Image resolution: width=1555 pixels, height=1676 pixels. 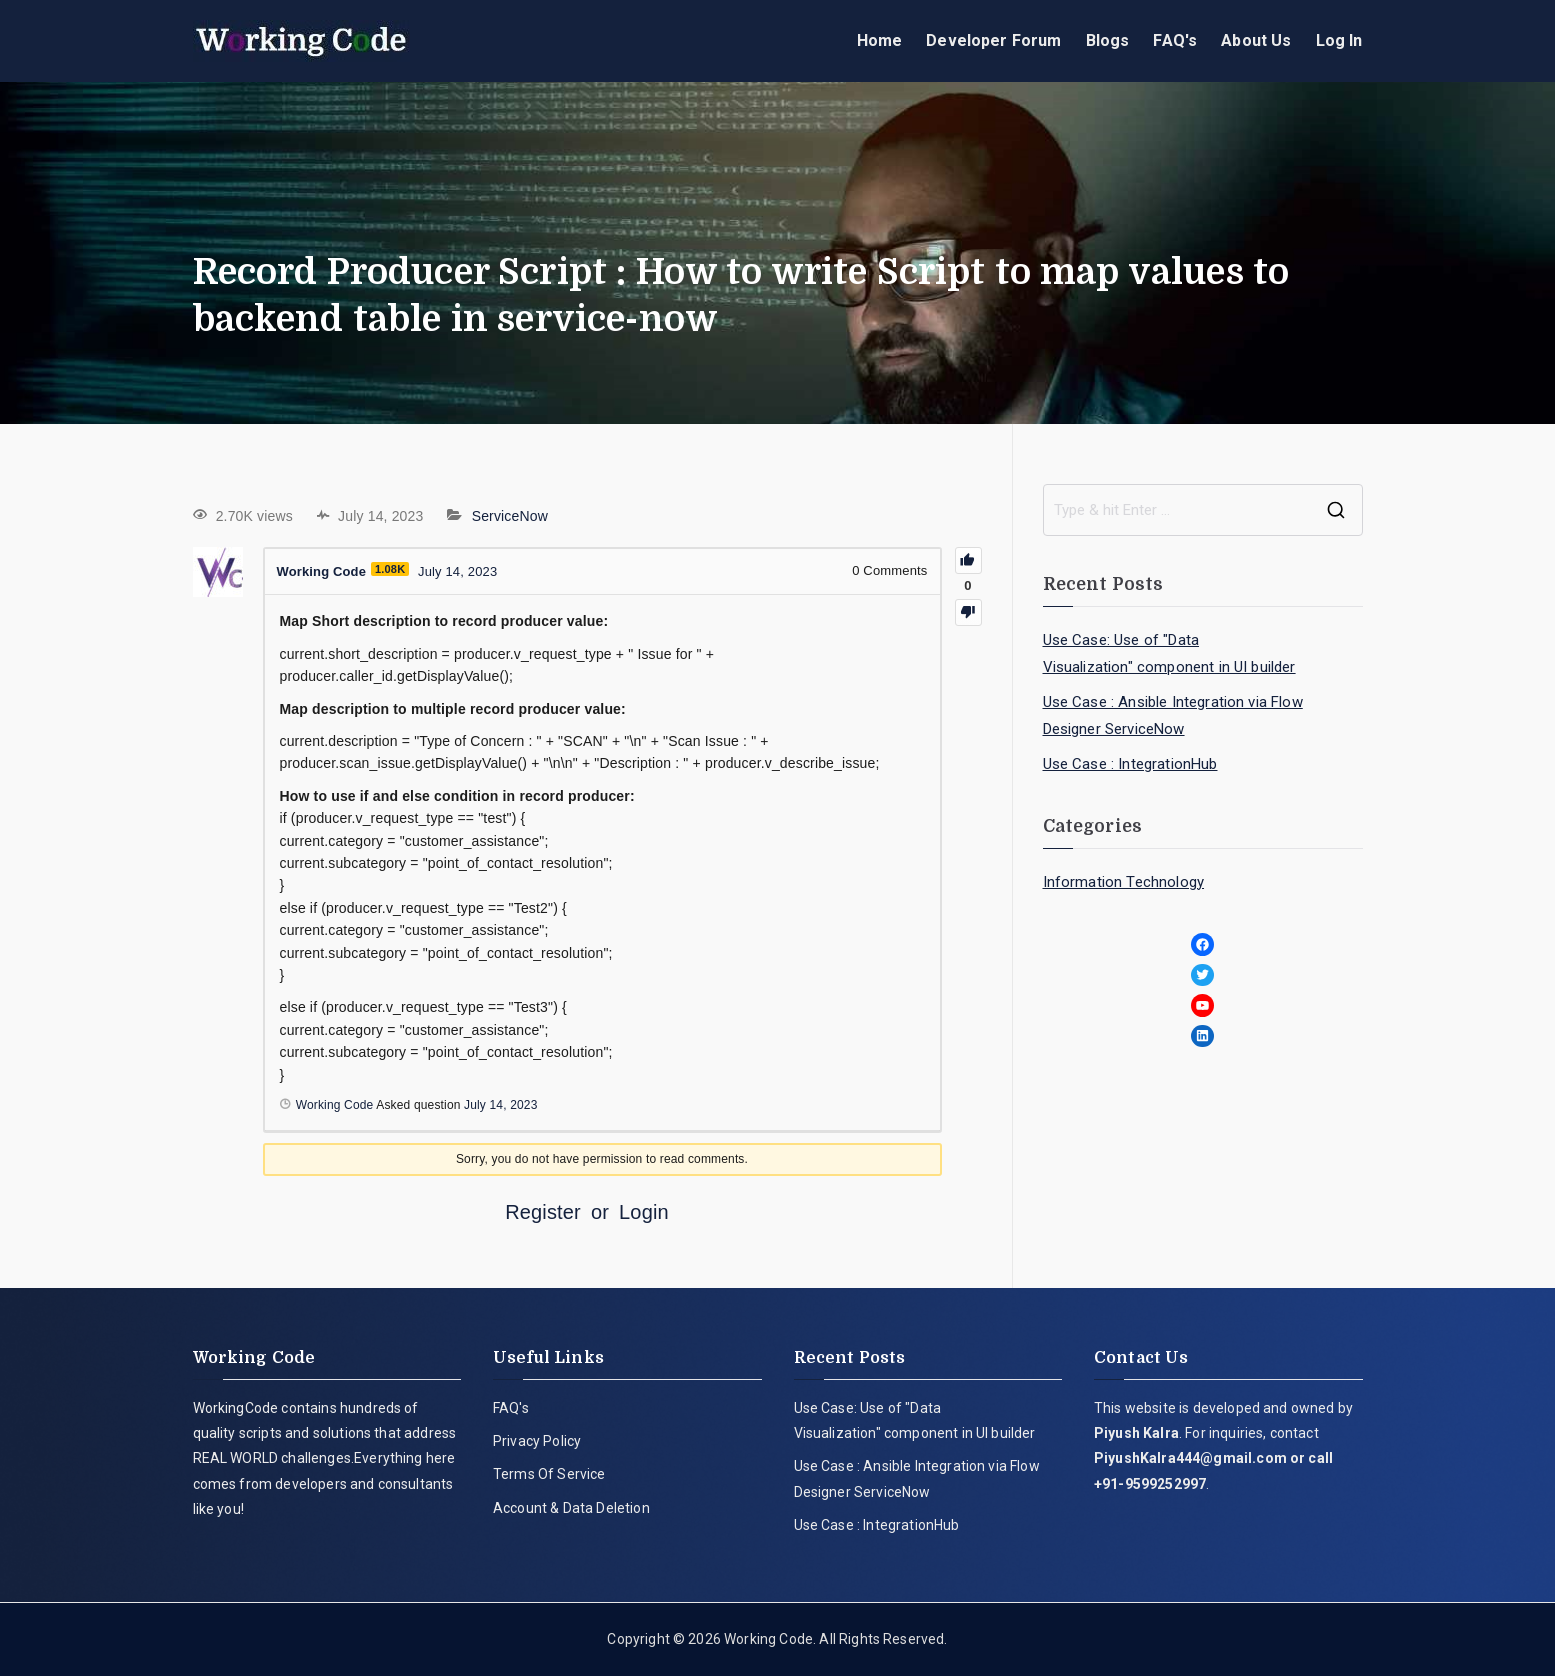 What do you see at coordinates (993, 40) in the screenshot?
I see `Developer Forum` at bounding box center [993, 40].